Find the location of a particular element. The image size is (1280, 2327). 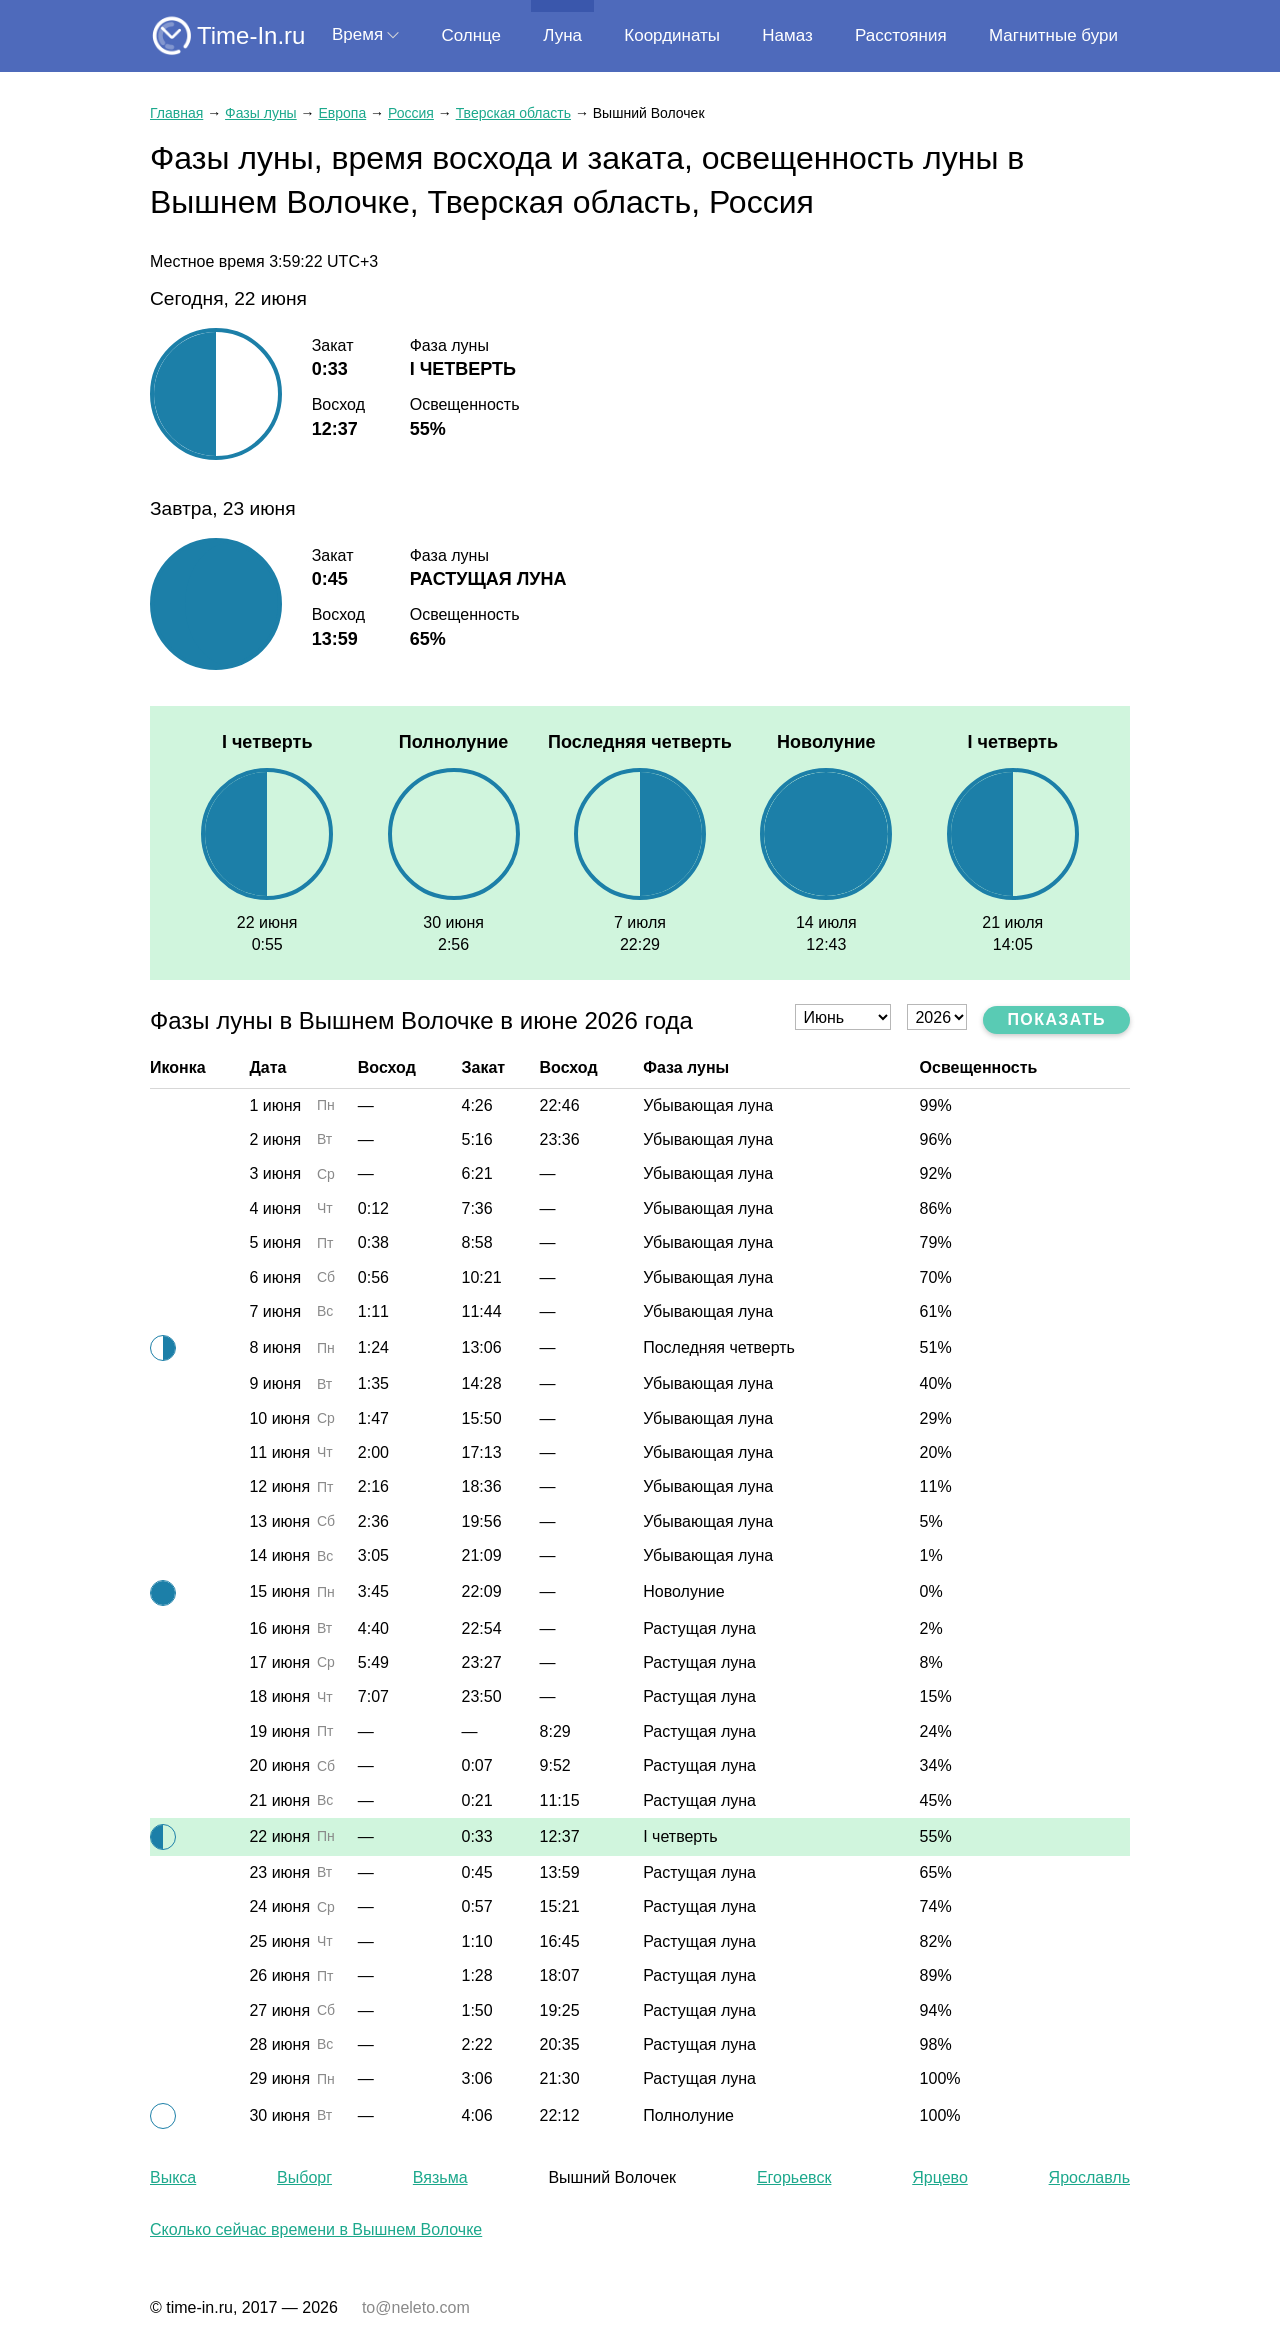

Главная is located at coordinates (176, 113).